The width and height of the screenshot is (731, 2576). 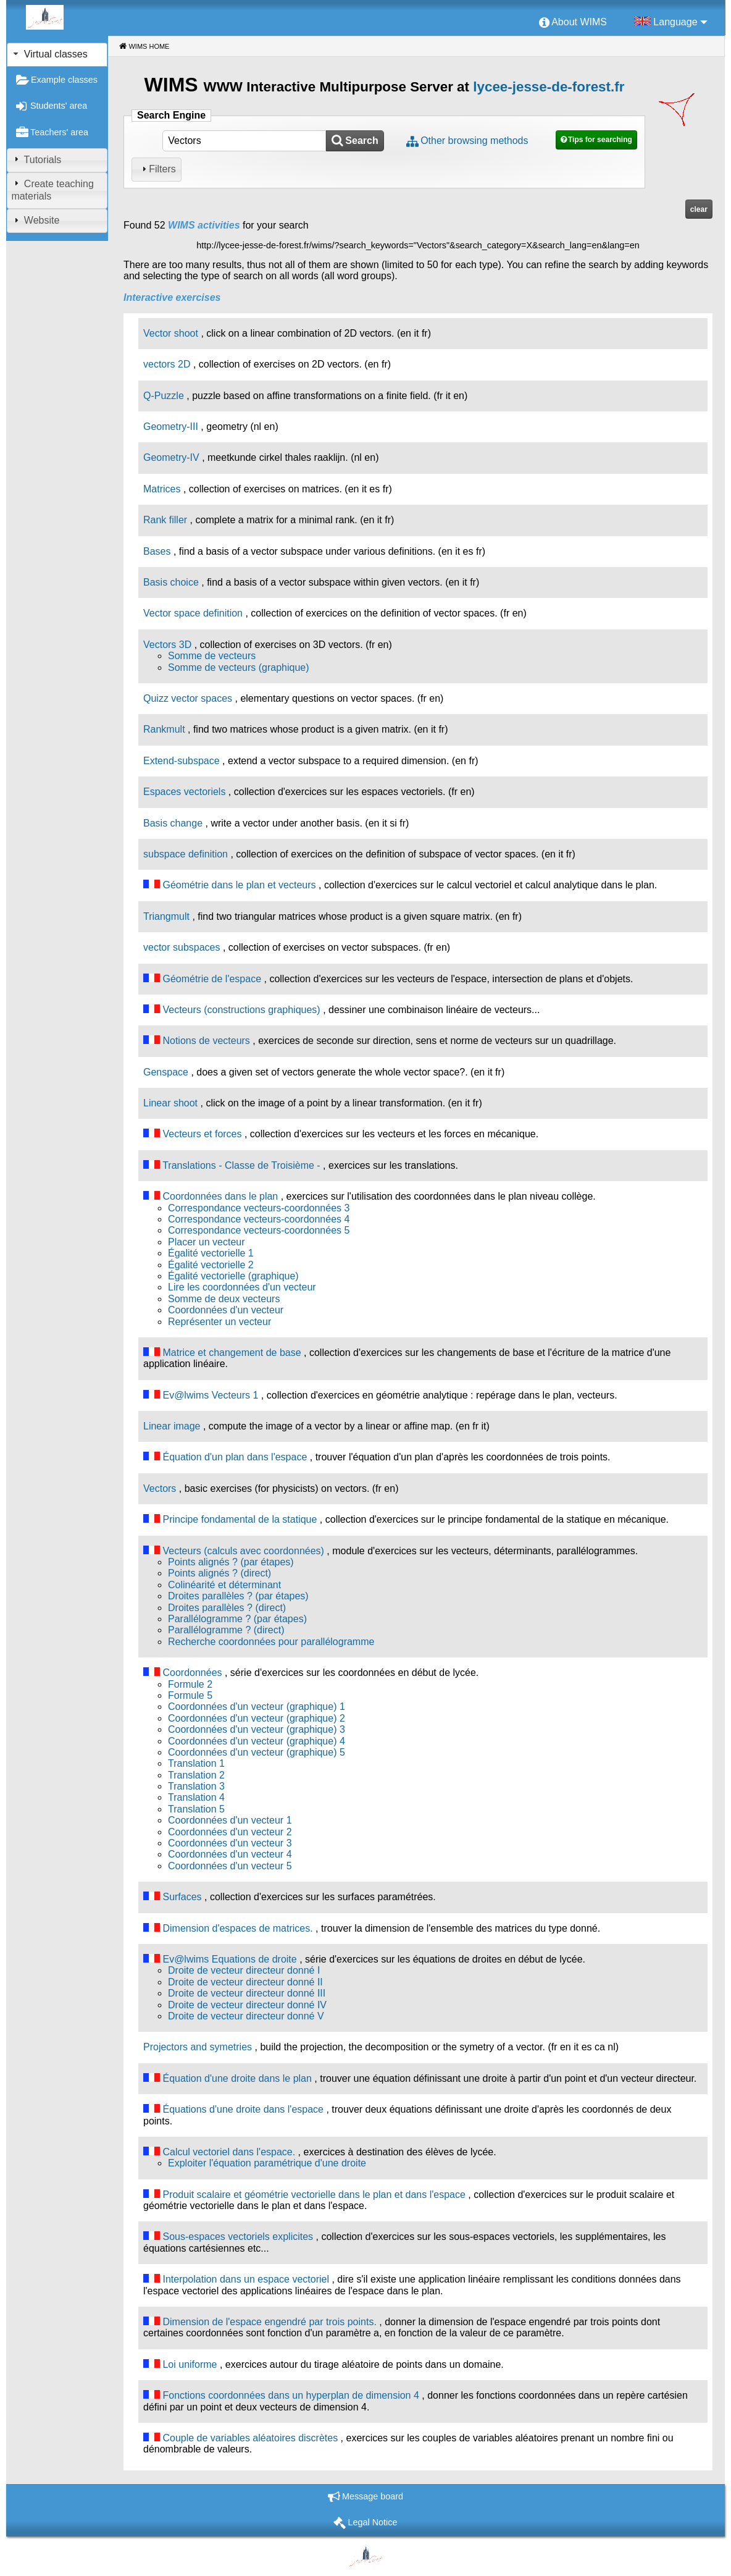 I want to click on Ev@lwims Vecteurs 1, so click(x=210, y=1395).